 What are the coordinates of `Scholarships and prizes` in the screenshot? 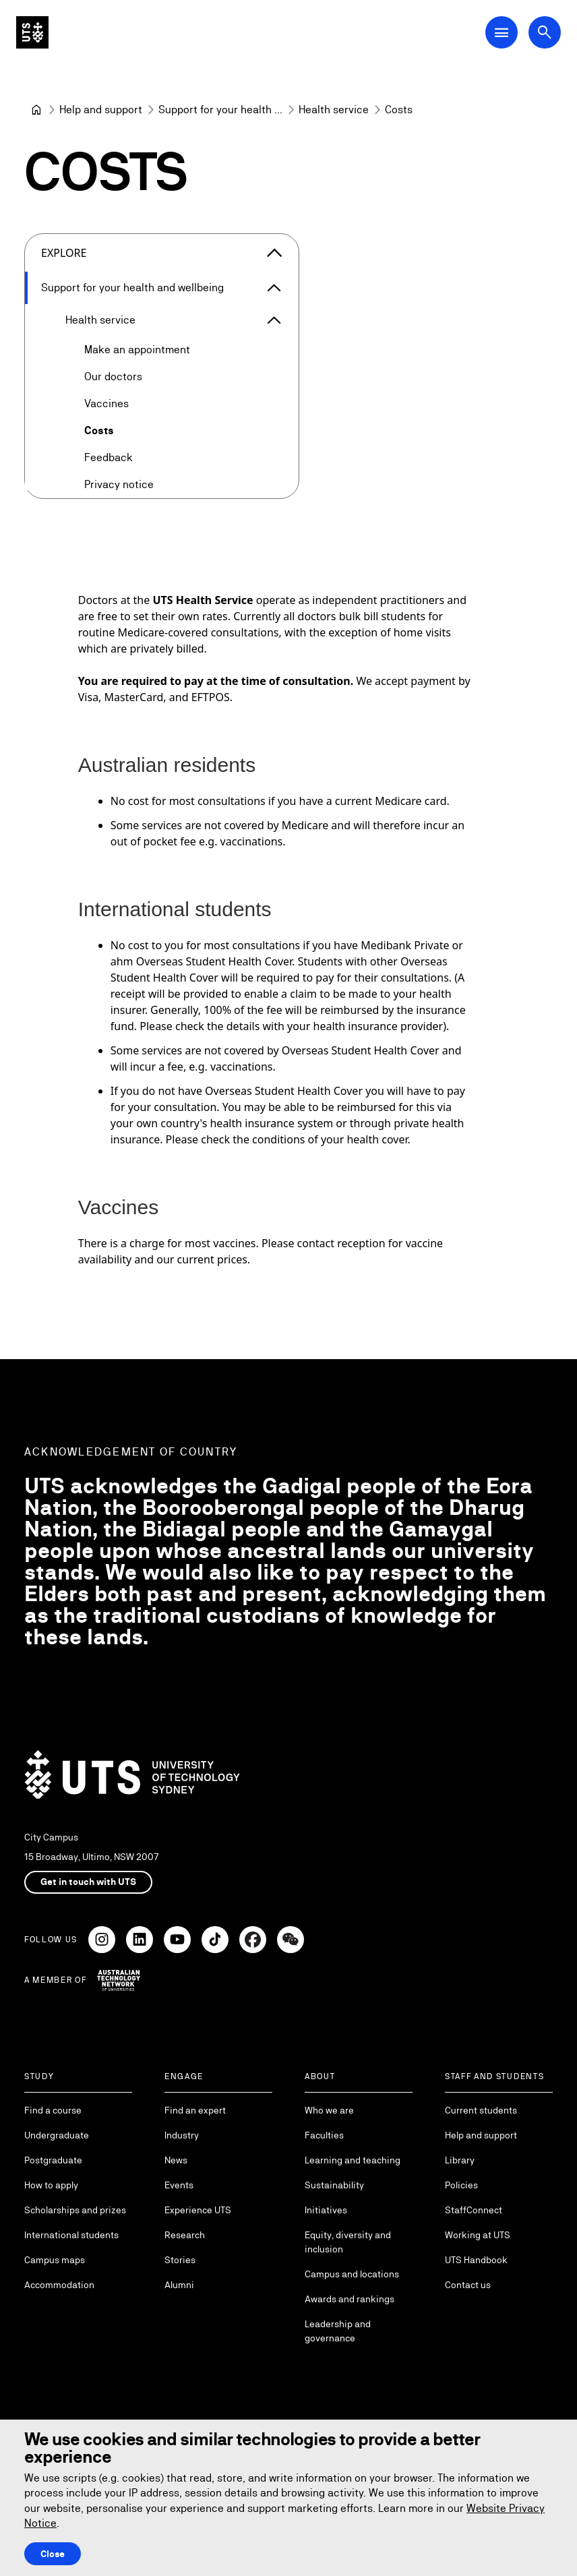 It's located at (75, 2210).